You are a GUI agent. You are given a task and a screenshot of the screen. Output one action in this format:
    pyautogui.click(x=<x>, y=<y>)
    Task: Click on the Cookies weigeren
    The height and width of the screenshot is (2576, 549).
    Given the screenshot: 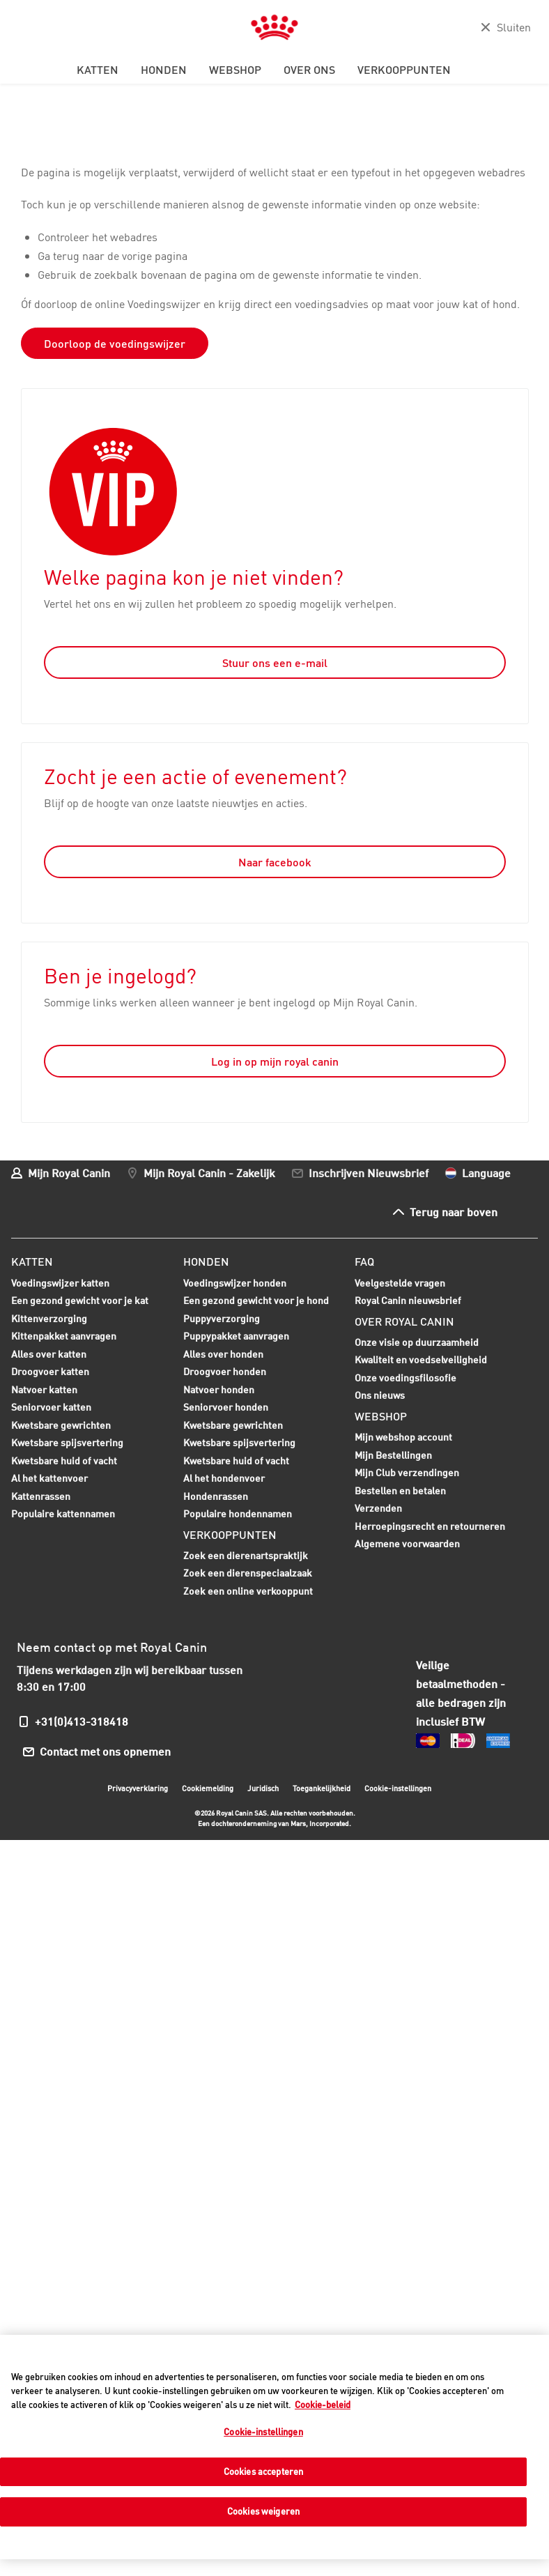 What is the action you would take?
    pyautogui.click(x=263, y=2511)
    